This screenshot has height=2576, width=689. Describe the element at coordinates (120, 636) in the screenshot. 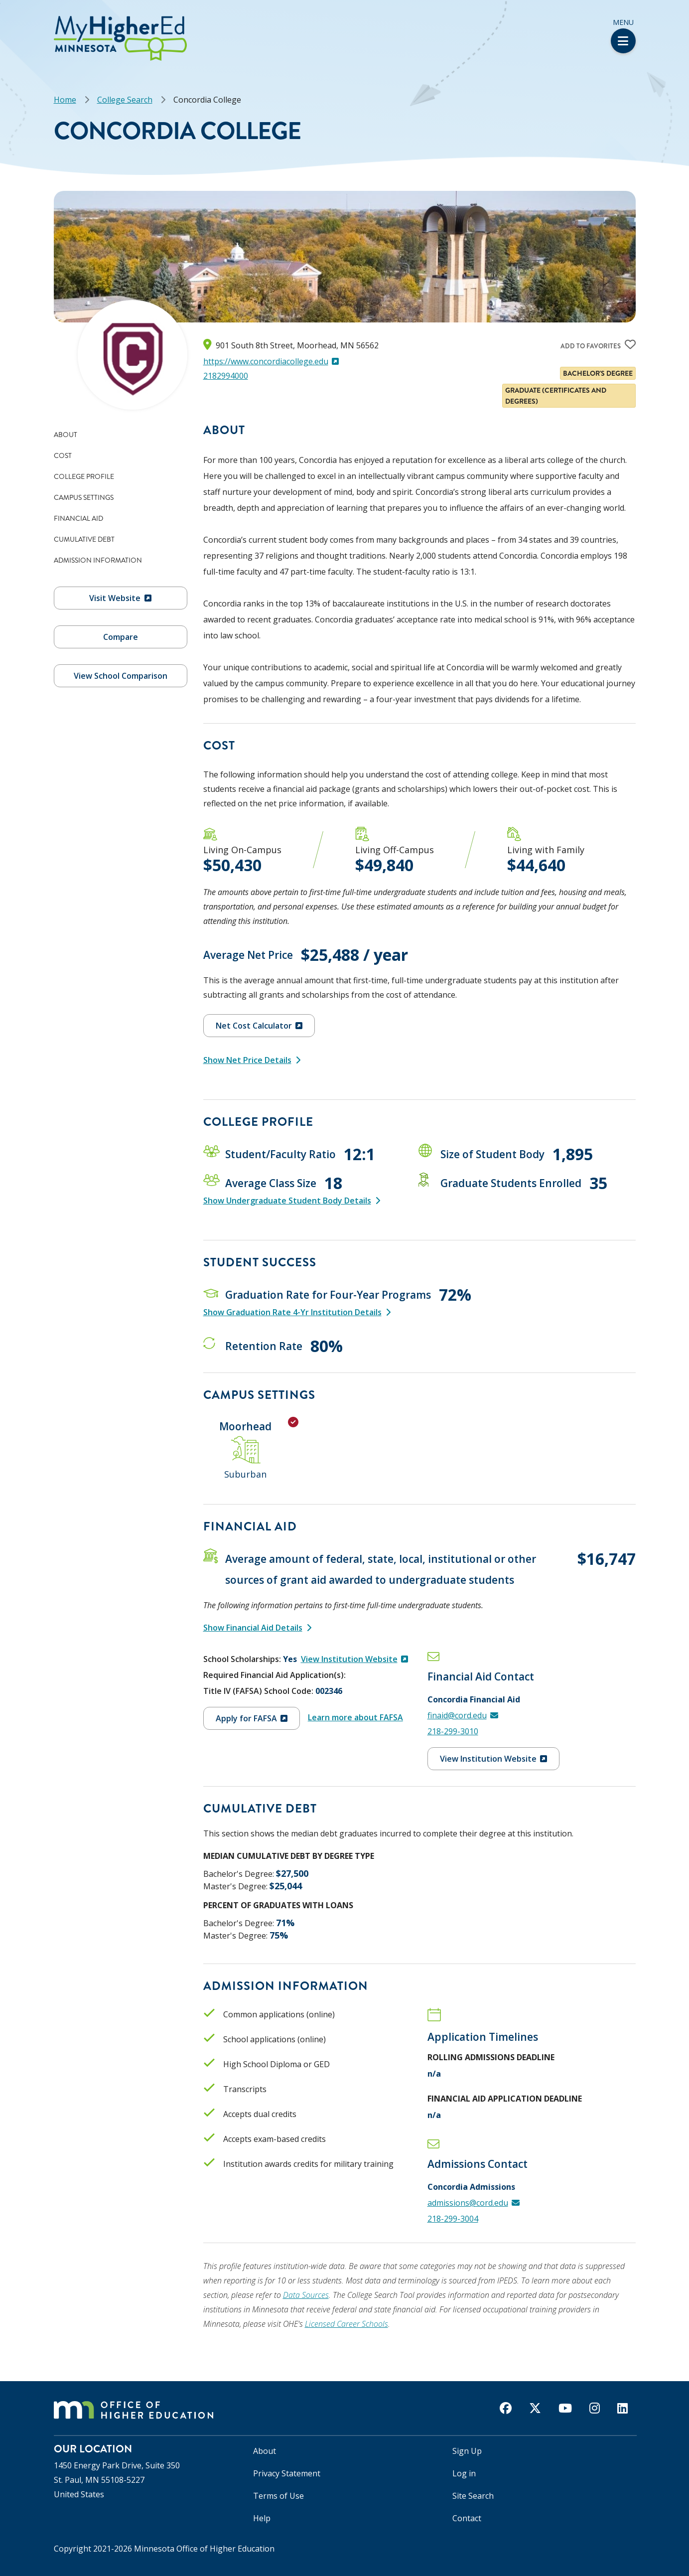

I see `Compare [button]` at that location.